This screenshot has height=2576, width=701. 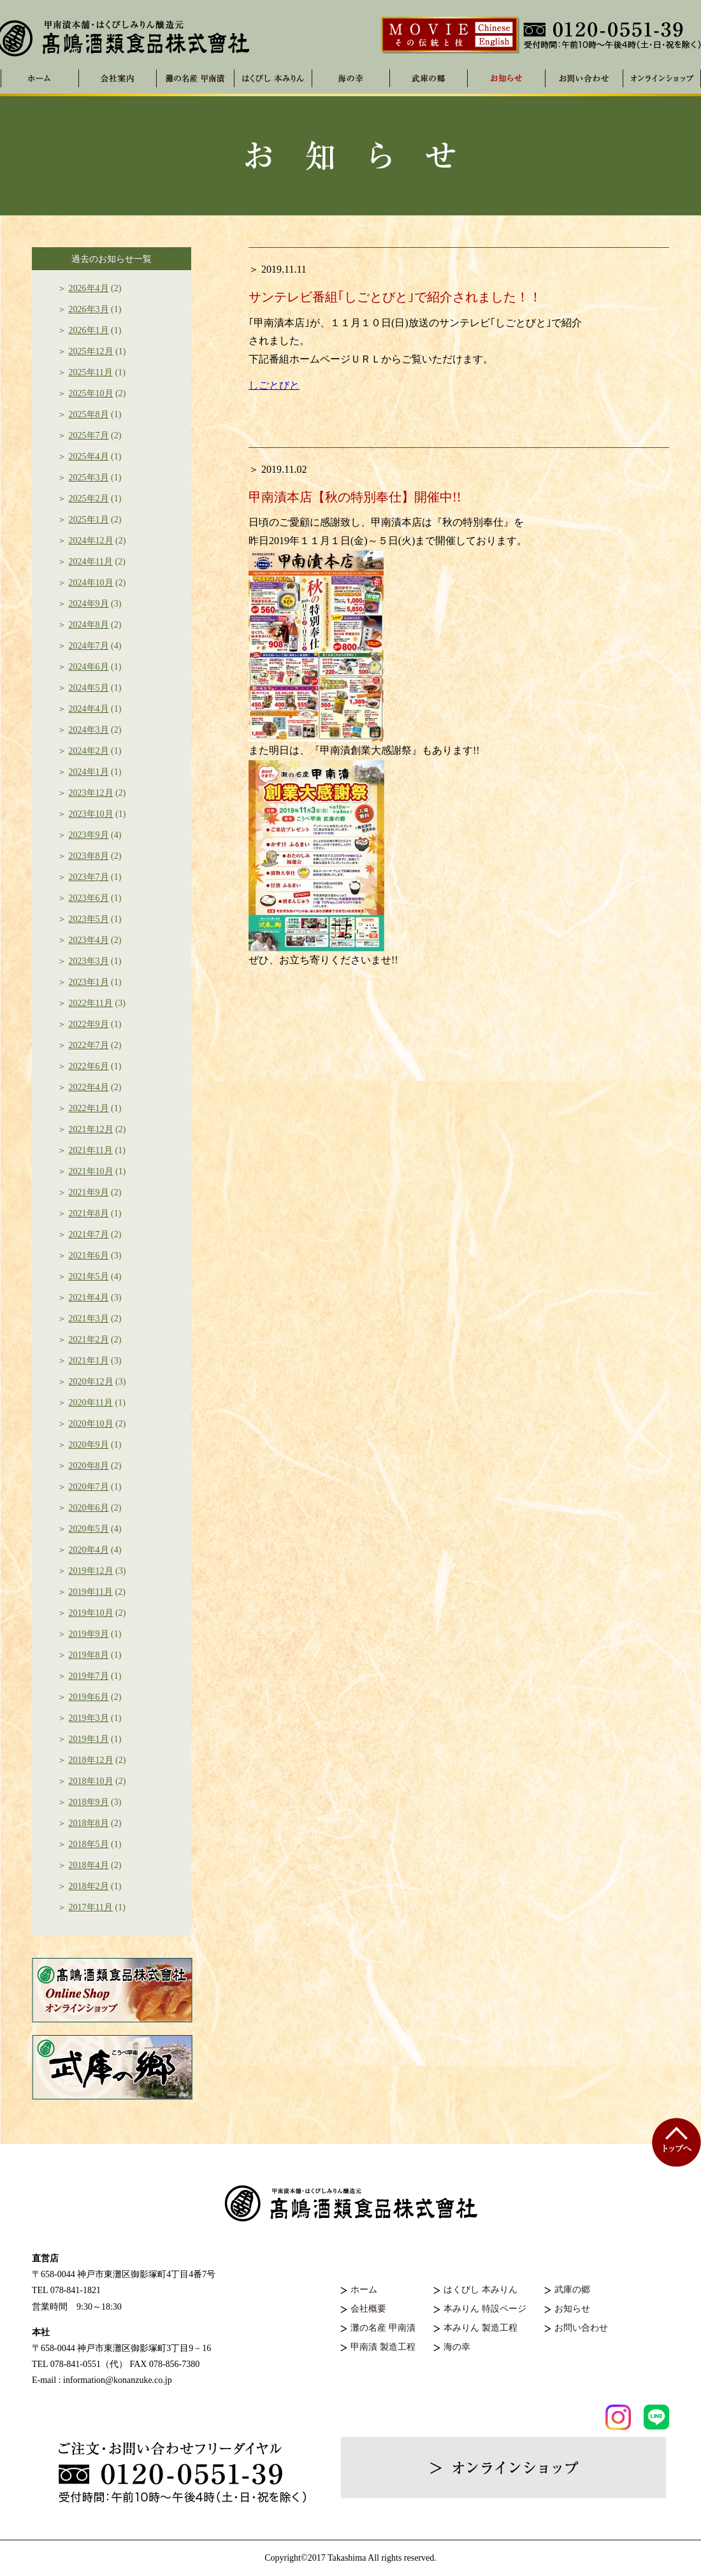 I want to click on 2021年2月, so click(x=89, y=1339).